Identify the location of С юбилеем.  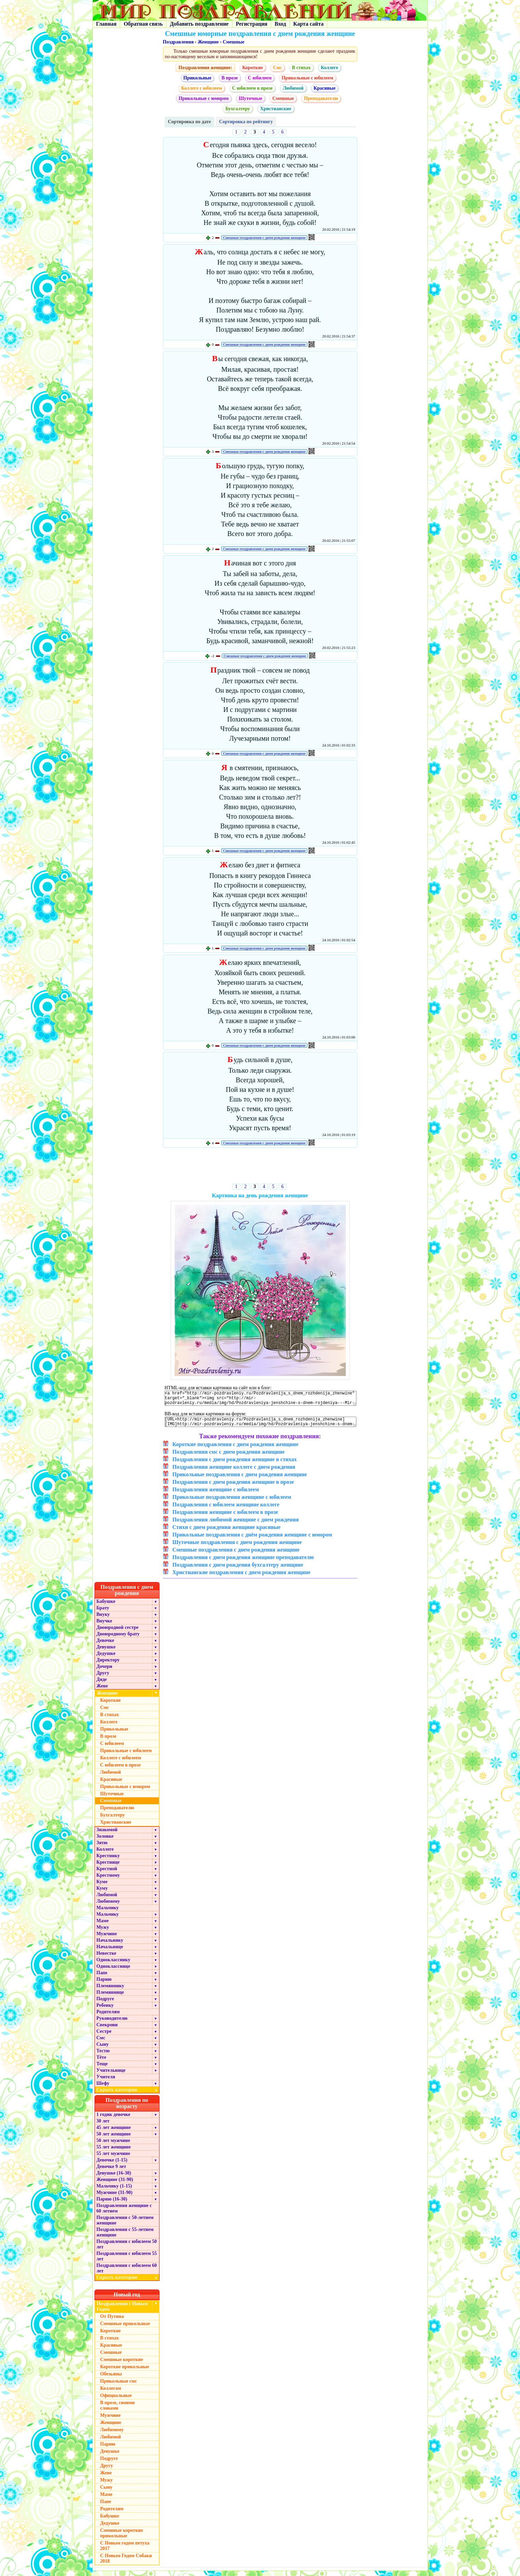
(259, 77).